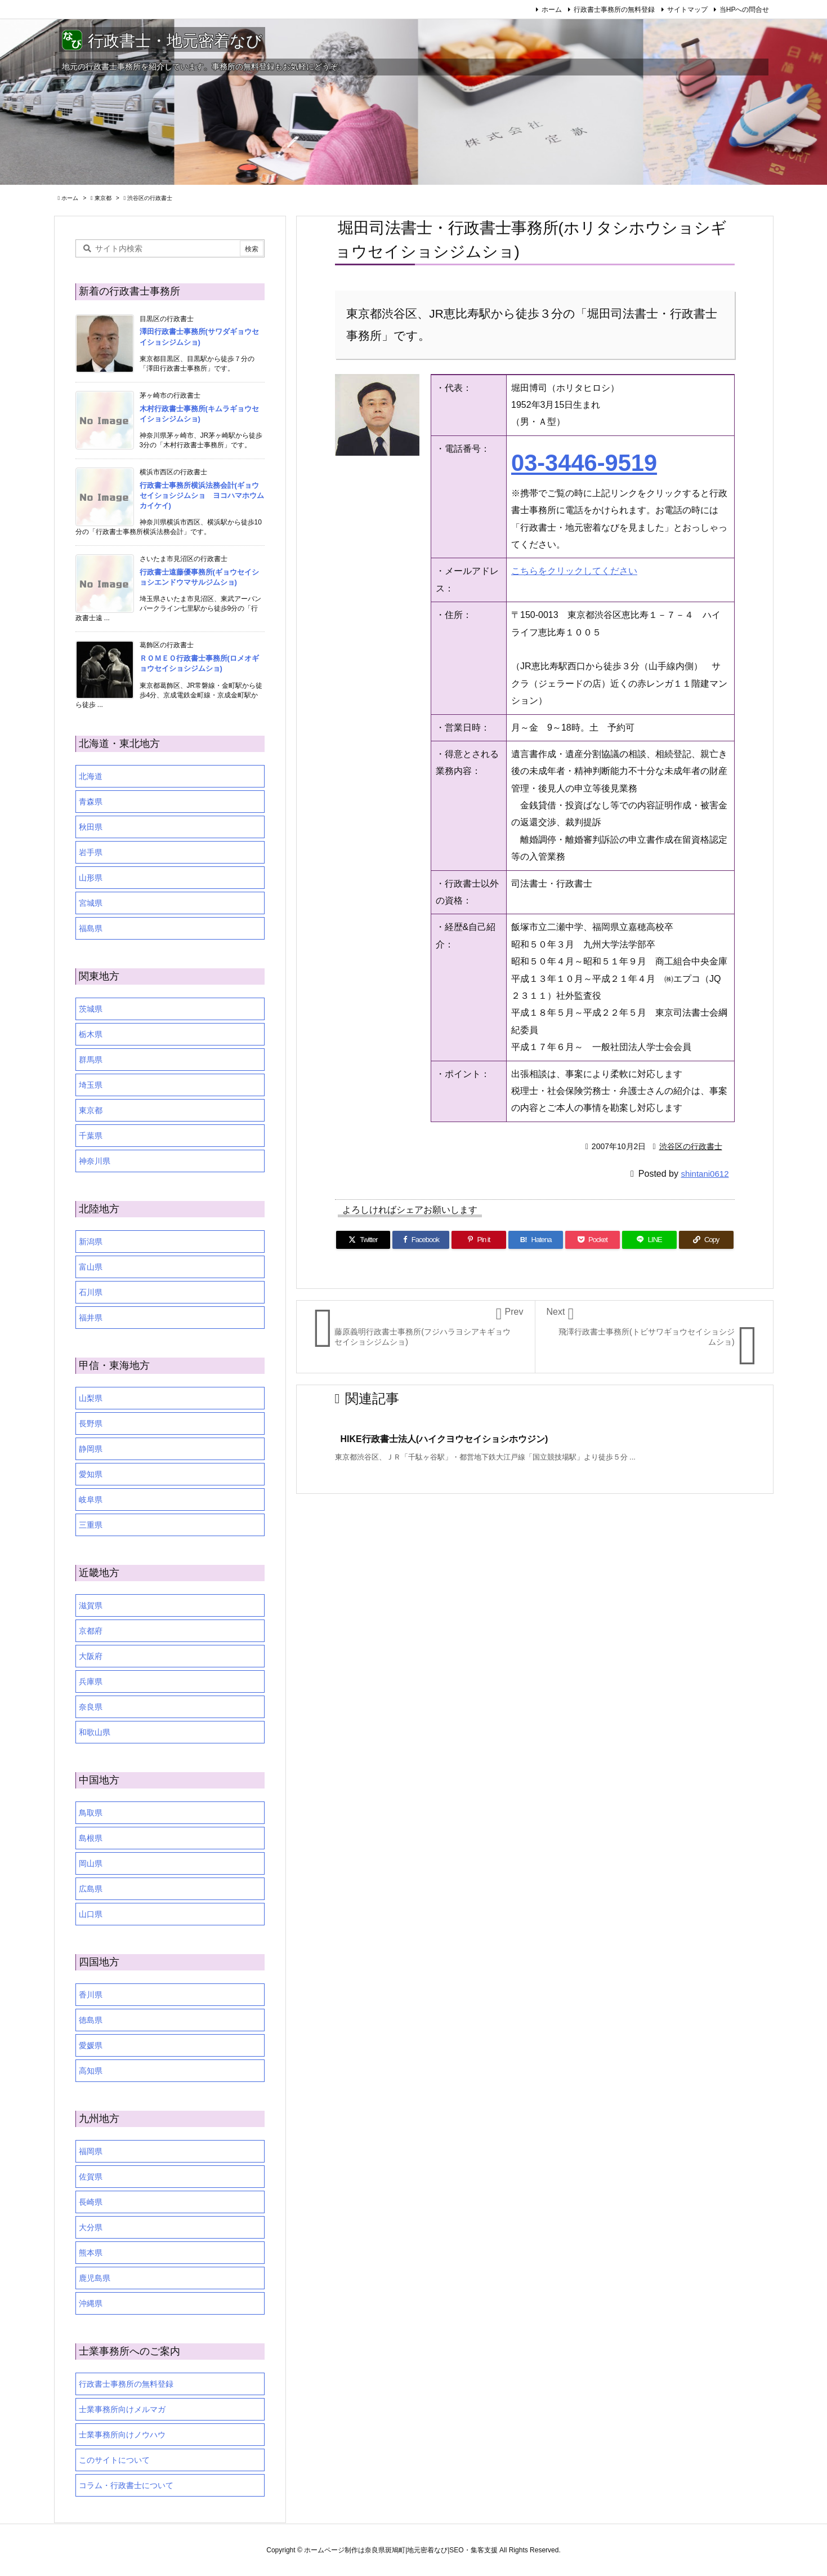 The height and width of the screenshot is (2576, 827). What do you see at coordinates (90, 852) in the screenshot?
I see `岩手県` at bounding box center [90, 852].